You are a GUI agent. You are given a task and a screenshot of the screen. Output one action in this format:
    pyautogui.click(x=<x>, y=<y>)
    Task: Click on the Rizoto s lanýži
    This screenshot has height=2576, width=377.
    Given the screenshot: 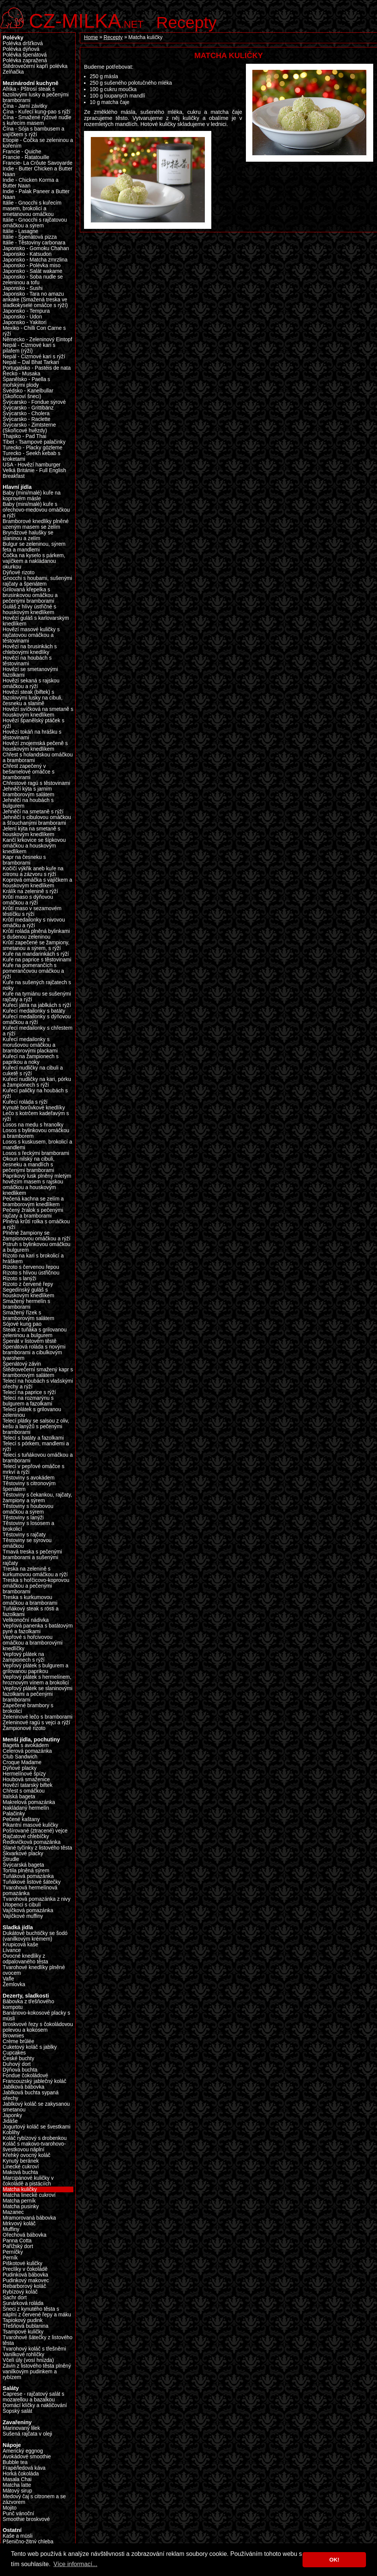 What is the action you would take?
    pyautogui.click(x=19, y=1278)
    